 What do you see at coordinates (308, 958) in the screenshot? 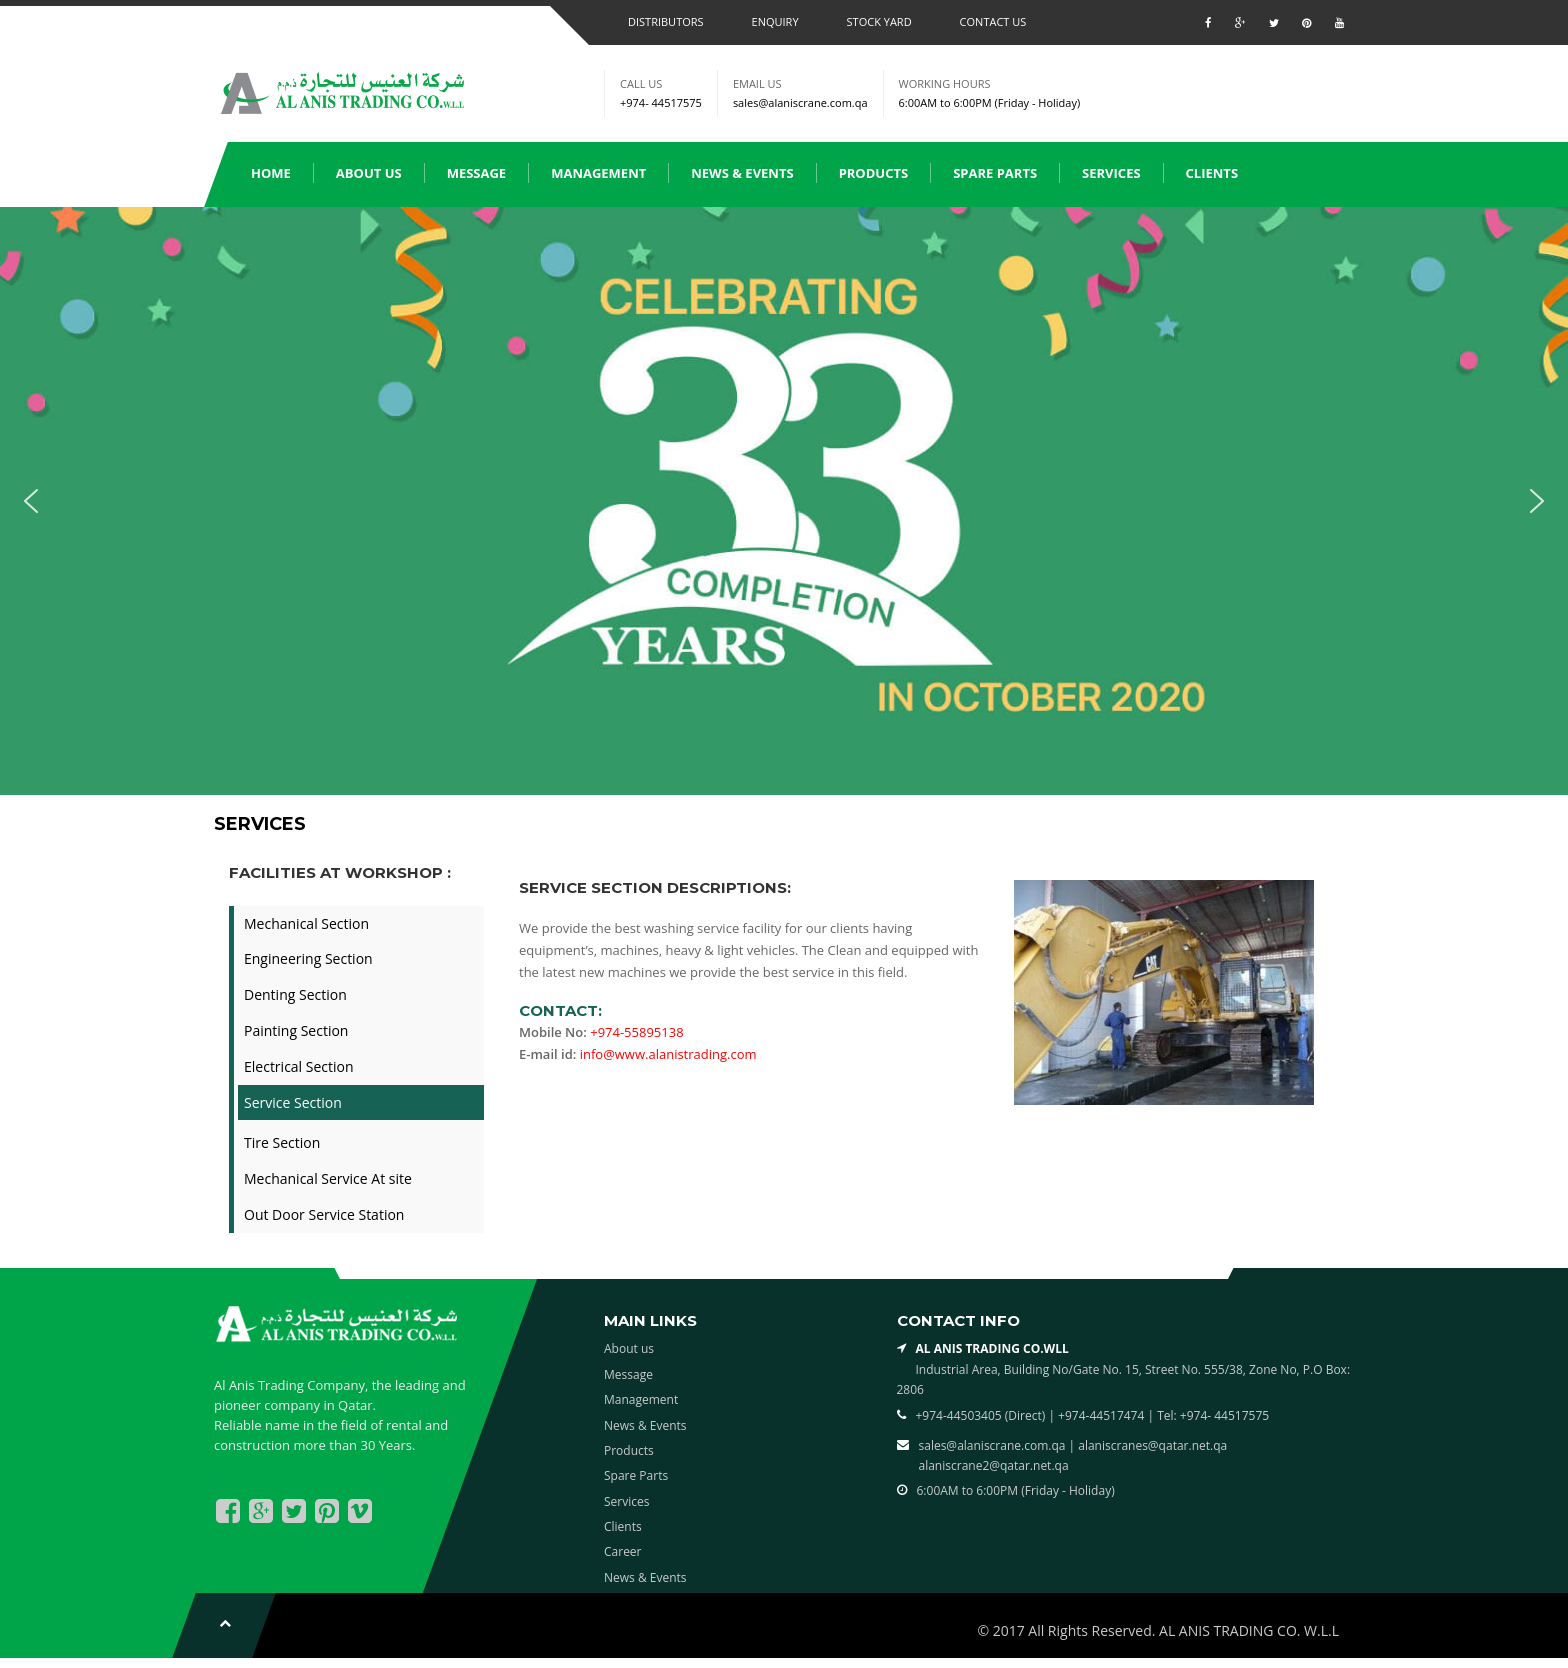
I see `Engineering Section` at bounding box center [308, 958].